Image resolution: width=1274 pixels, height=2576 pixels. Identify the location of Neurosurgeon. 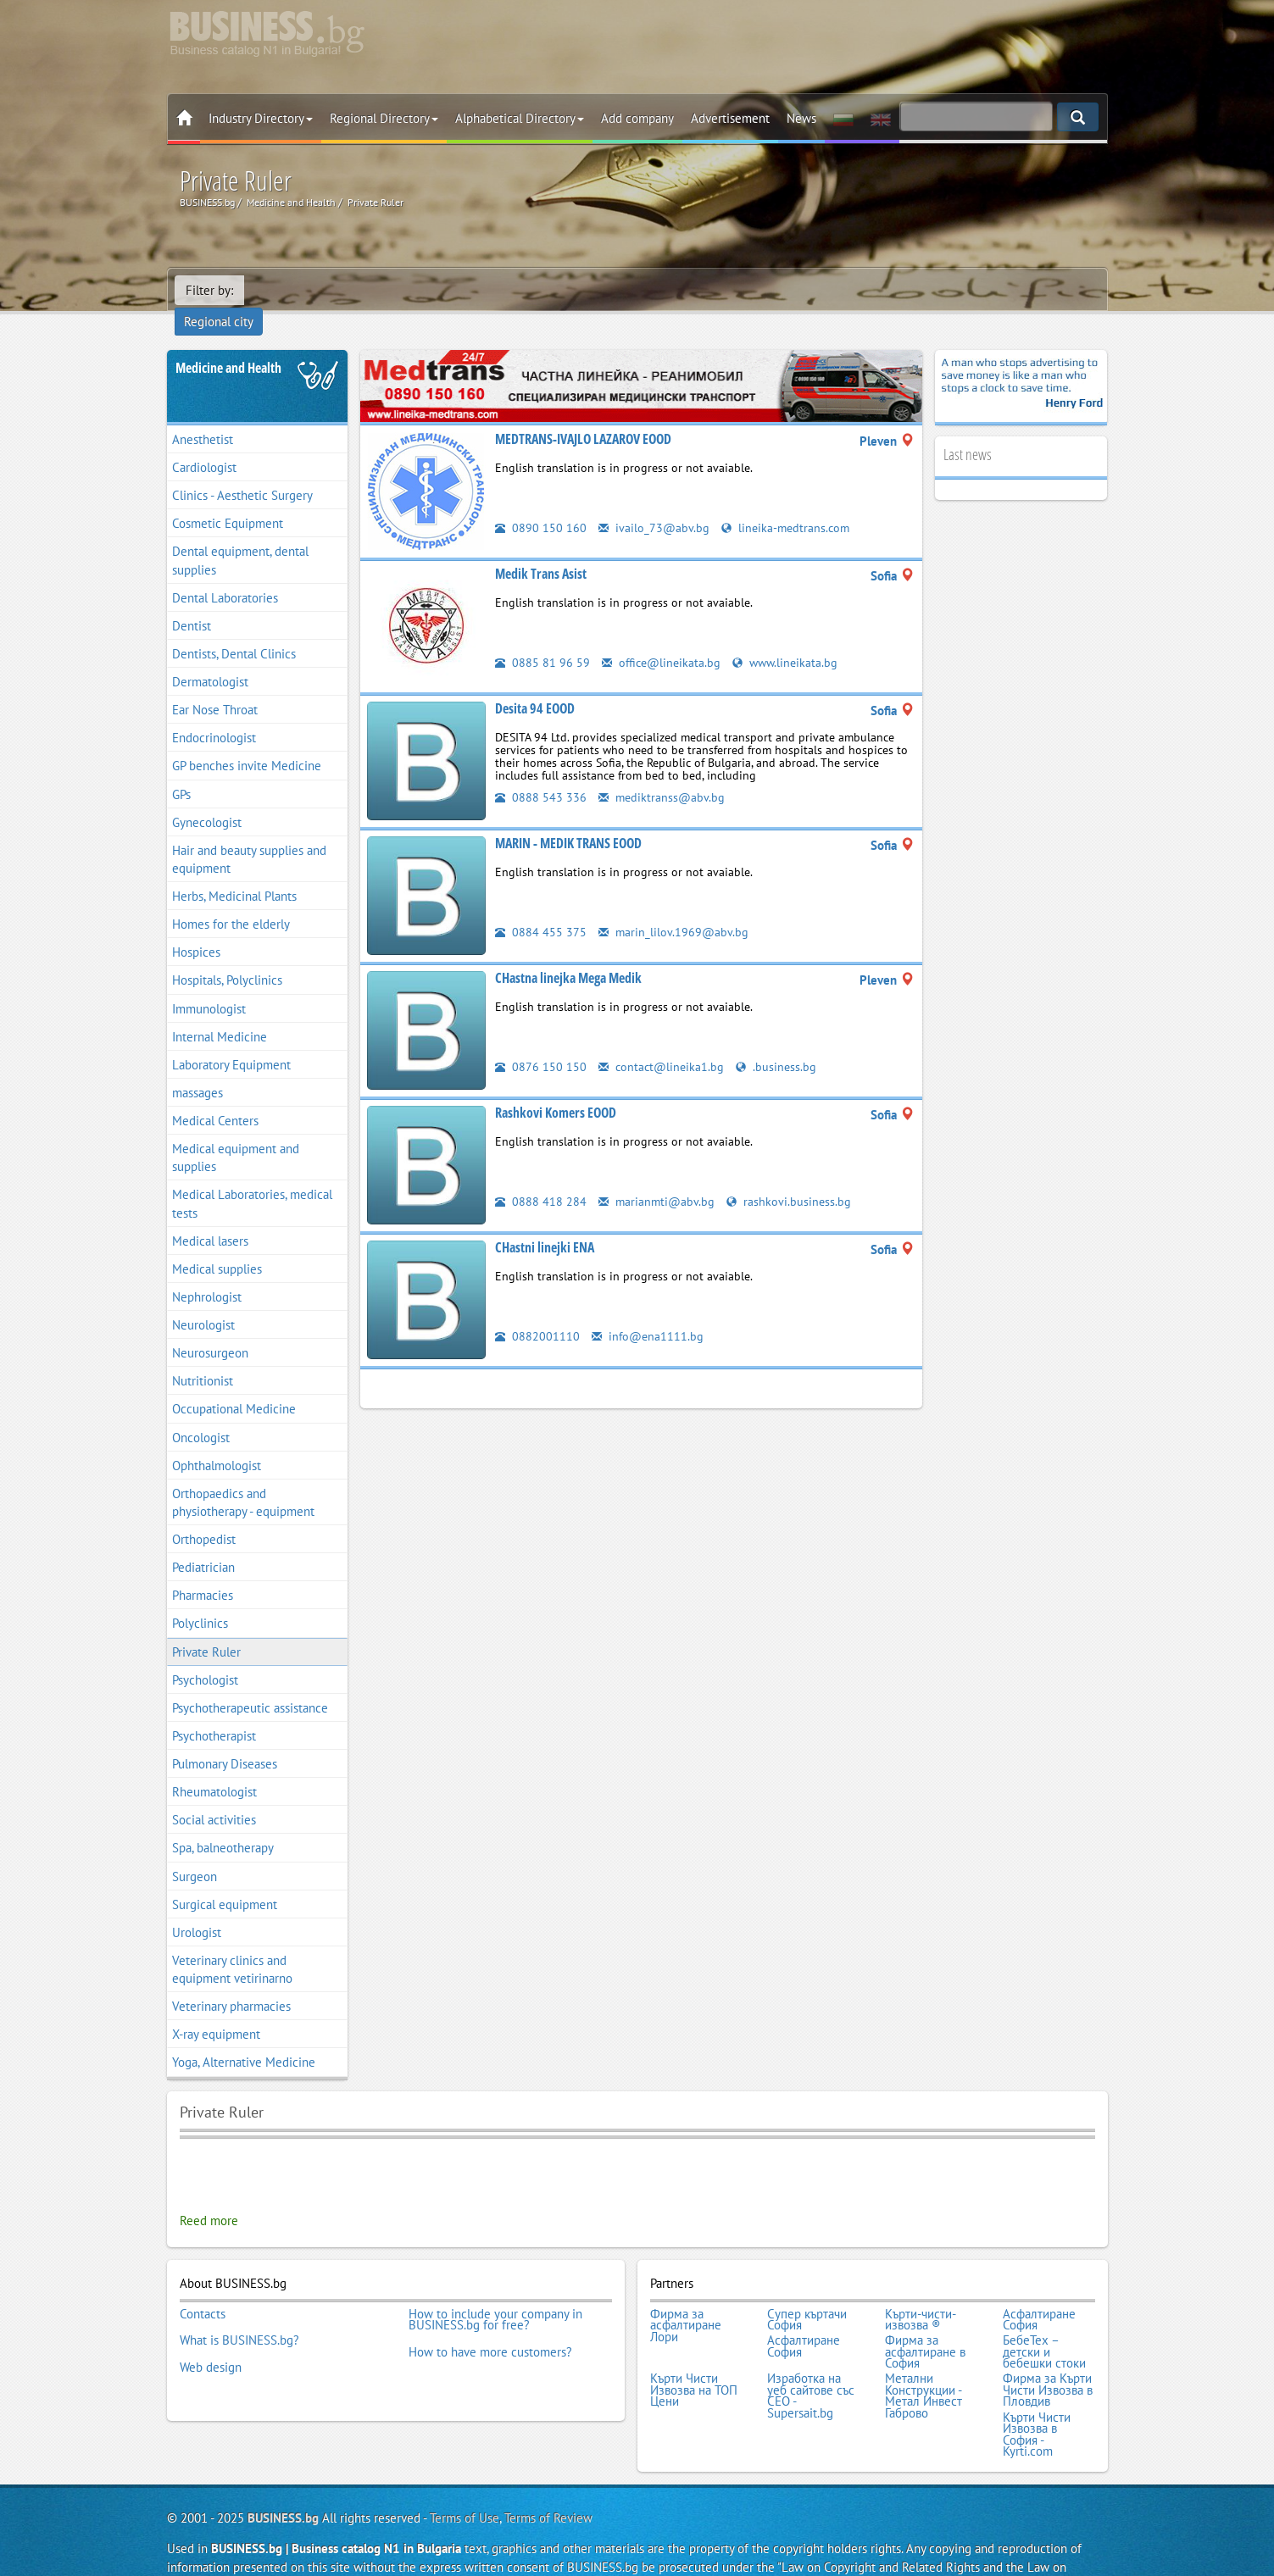
(210, 1329).